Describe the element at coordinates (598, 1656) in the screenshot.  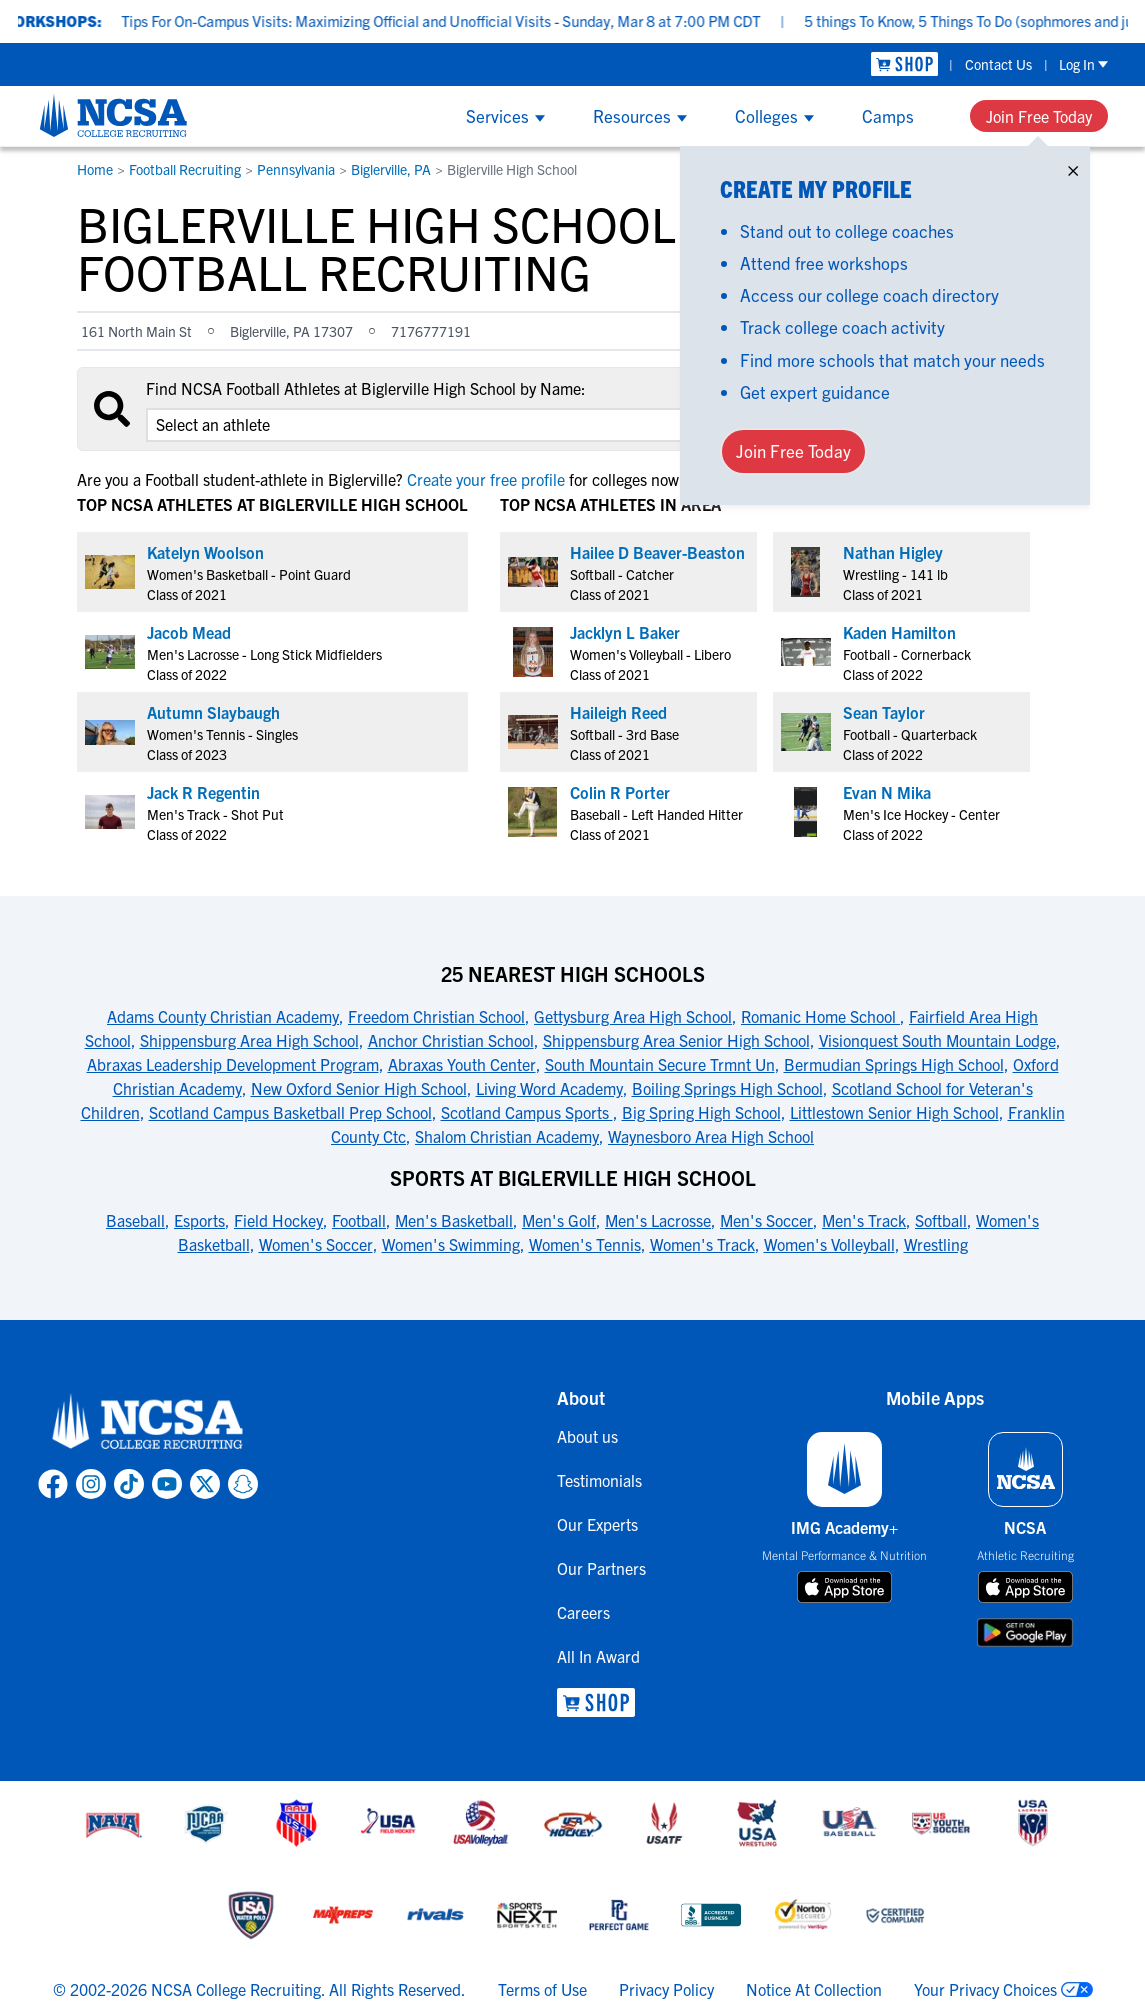
I see `All In Award [link to All In Award]` at that location.